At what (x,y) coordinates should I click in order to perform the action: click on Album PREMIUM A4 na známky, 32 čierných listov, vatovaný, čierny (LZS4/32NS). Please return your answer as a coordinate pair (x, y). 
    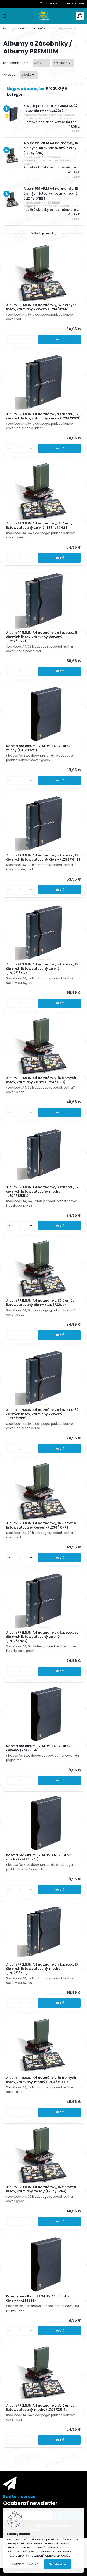
    Looking at the image, I should click on (41, 1302).